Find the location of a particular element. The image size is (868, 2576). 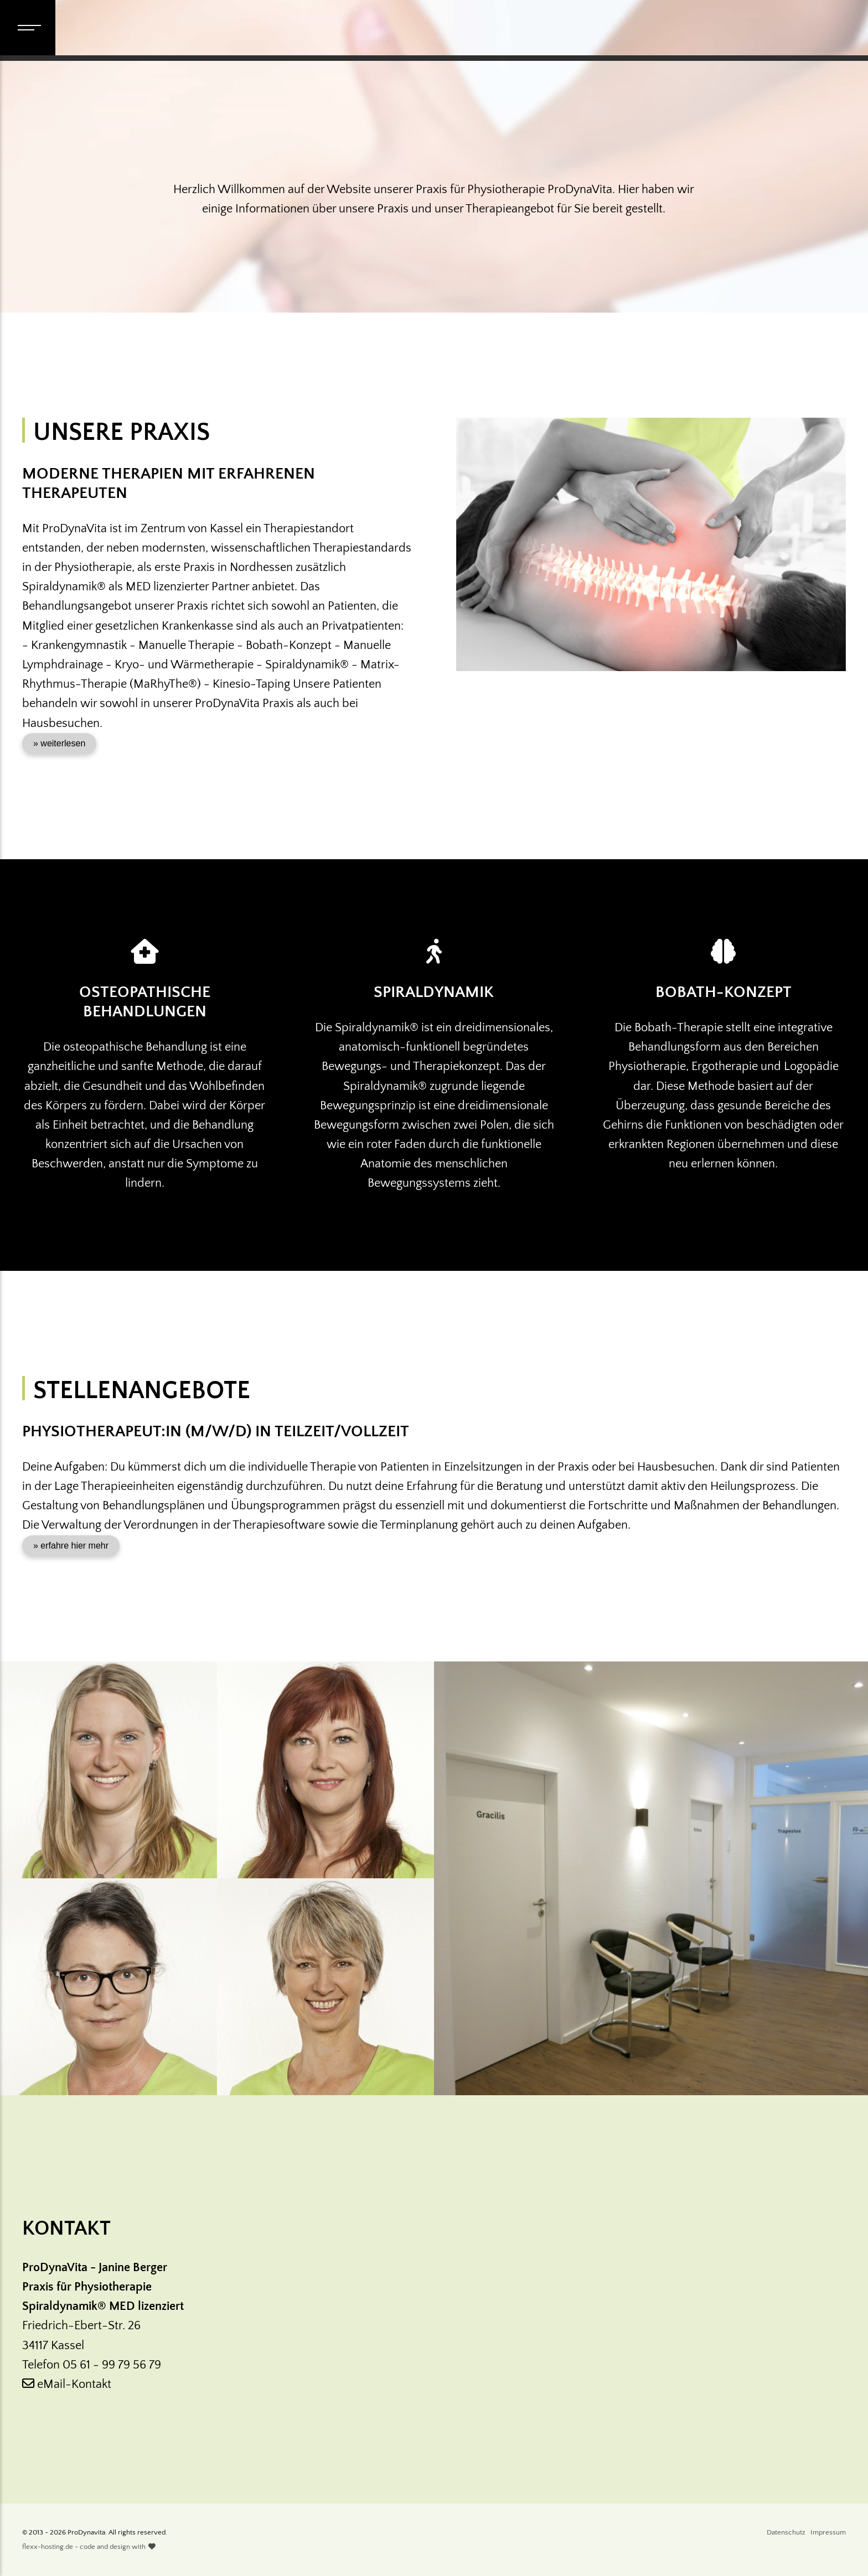

05 61 - 99 79 56 79 is located at coordinates (112, 2365).